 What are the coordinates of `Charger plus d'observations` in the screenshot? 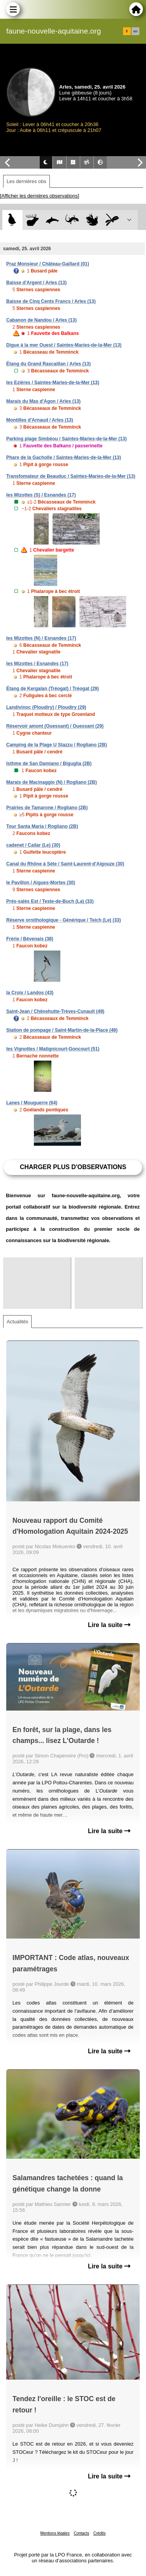 It's located at (73, 1167).